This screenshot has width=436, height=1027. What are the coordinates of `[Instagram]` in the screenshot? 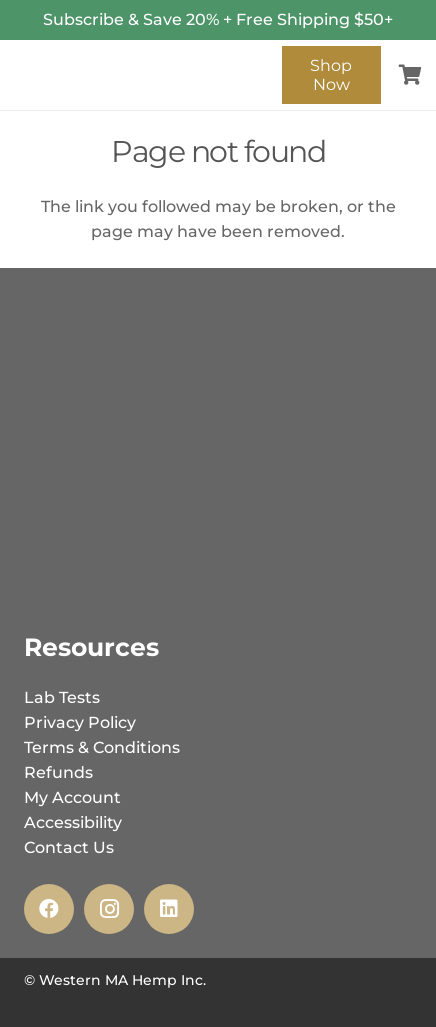 It's located at (109, 909).